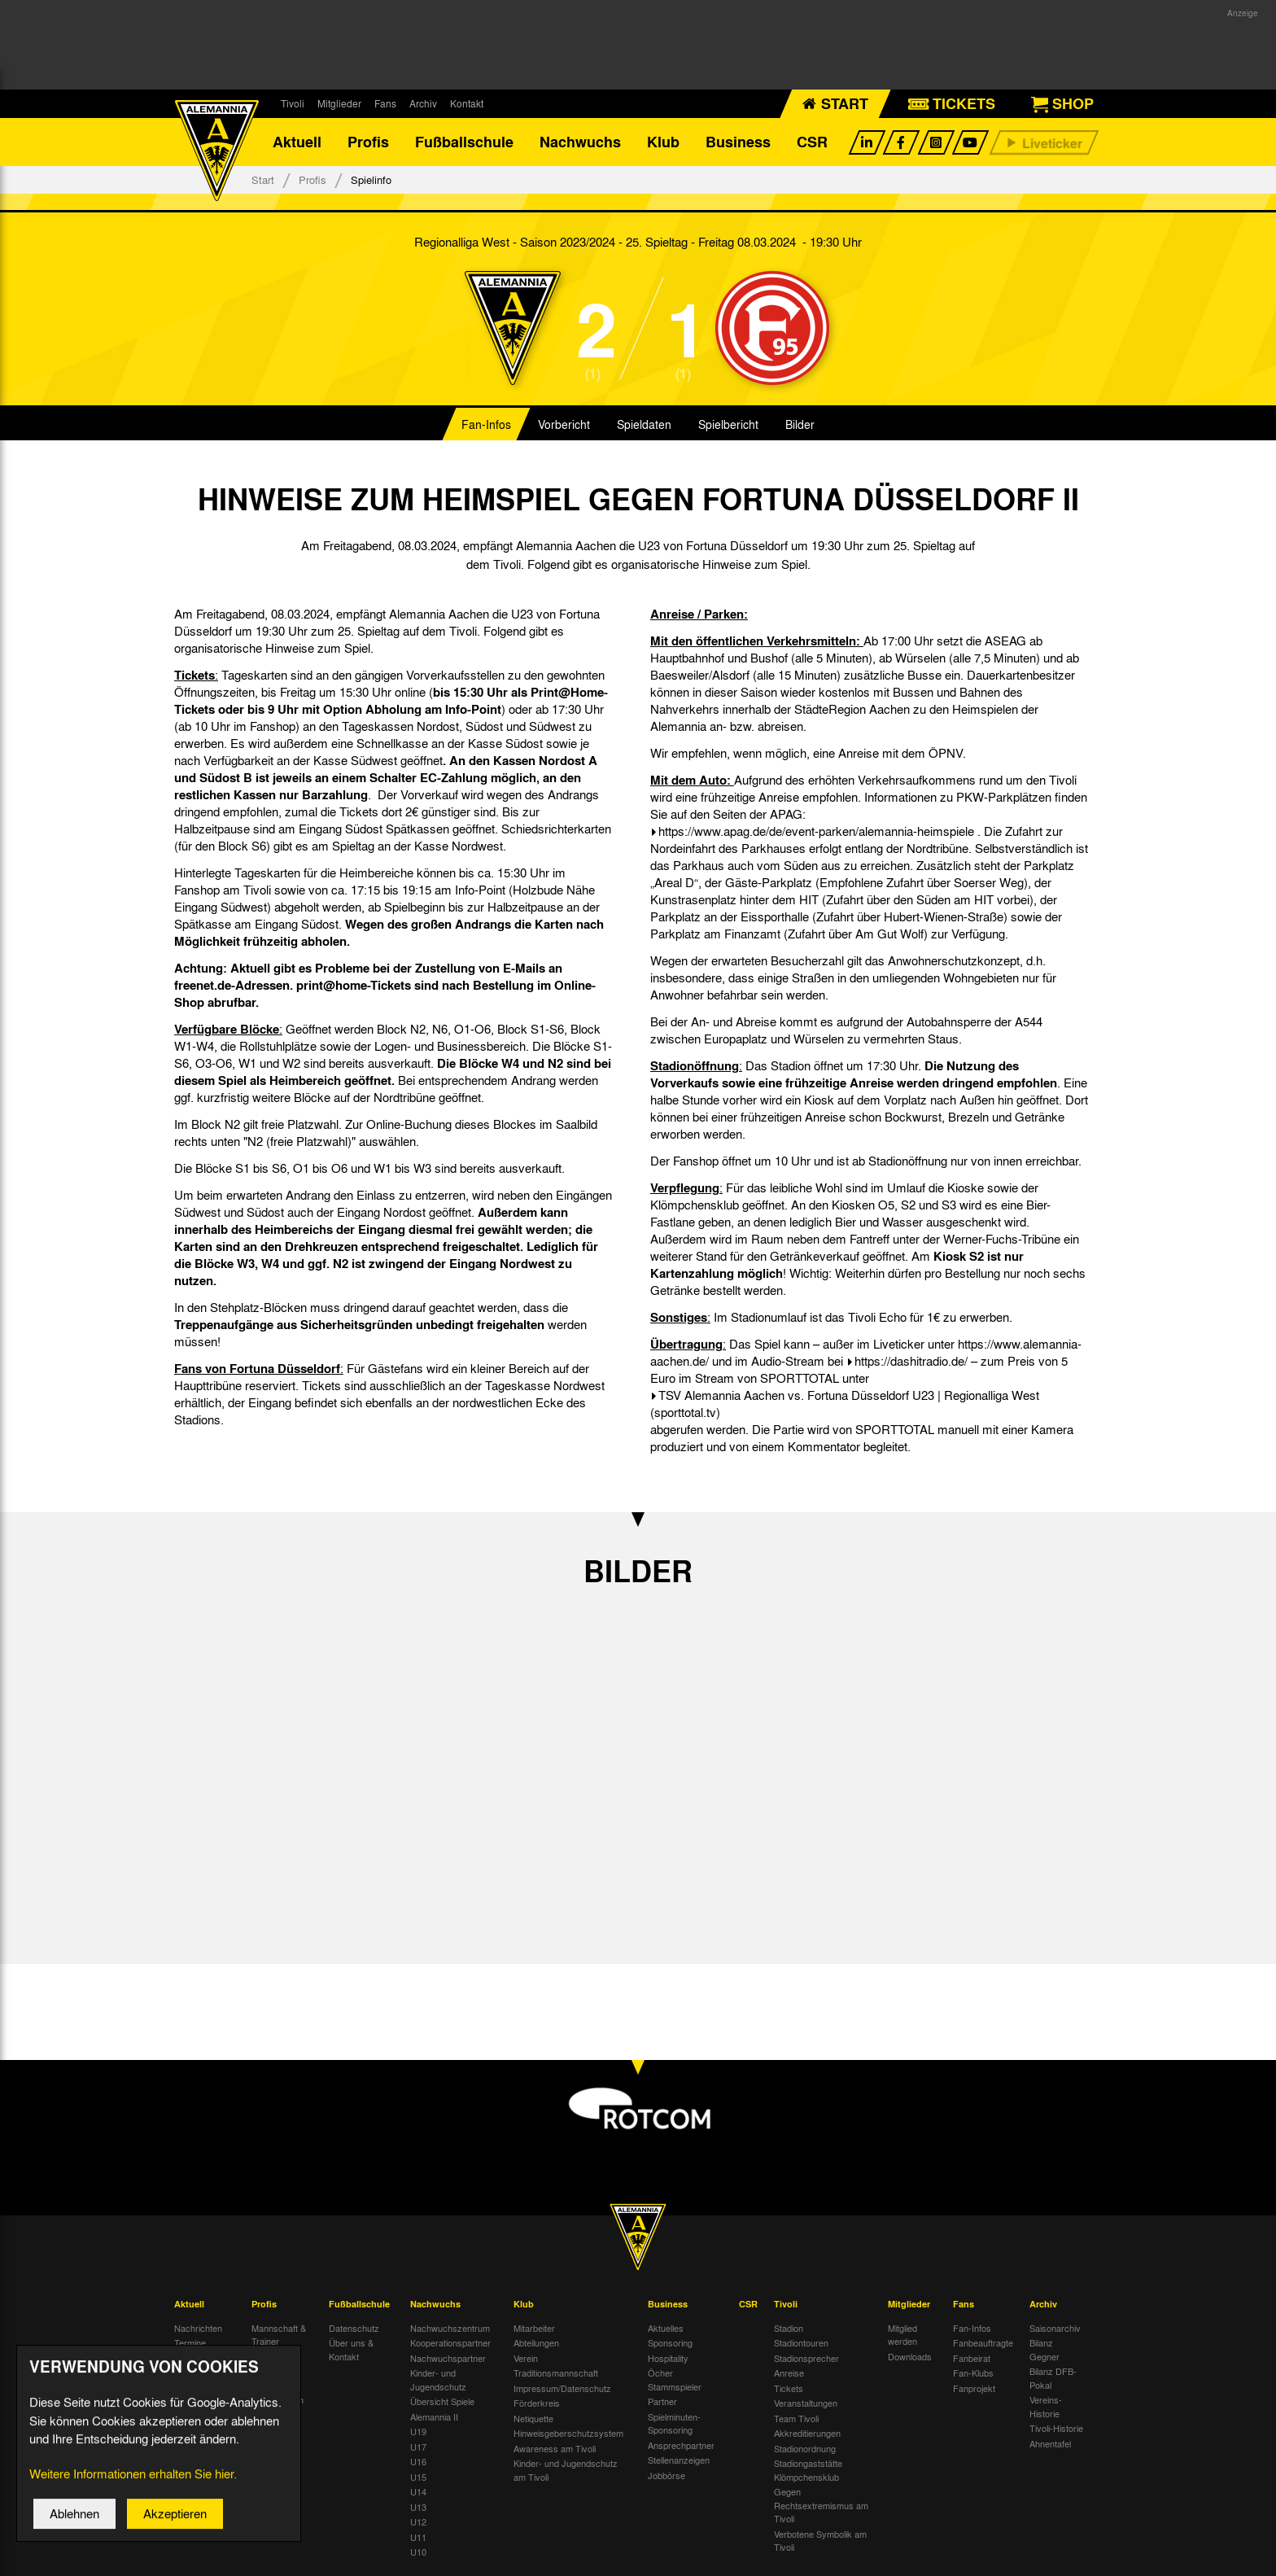  What do you see at coordinates (534, 2329) in the screenshot?
I see `Mitarbeiter` at bounding box center [534, 2329].